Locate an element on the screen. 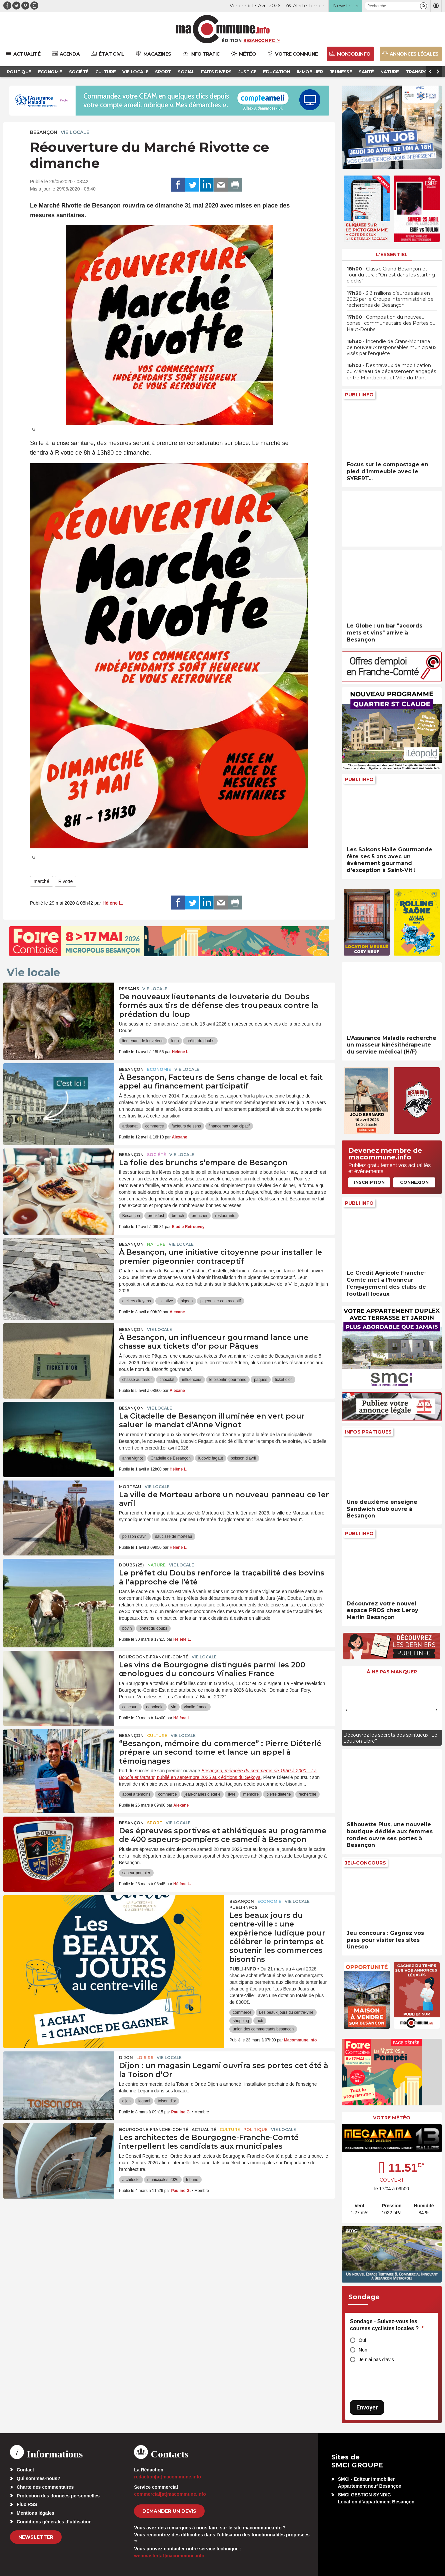  Besançon is located at coordinates (43, 132).